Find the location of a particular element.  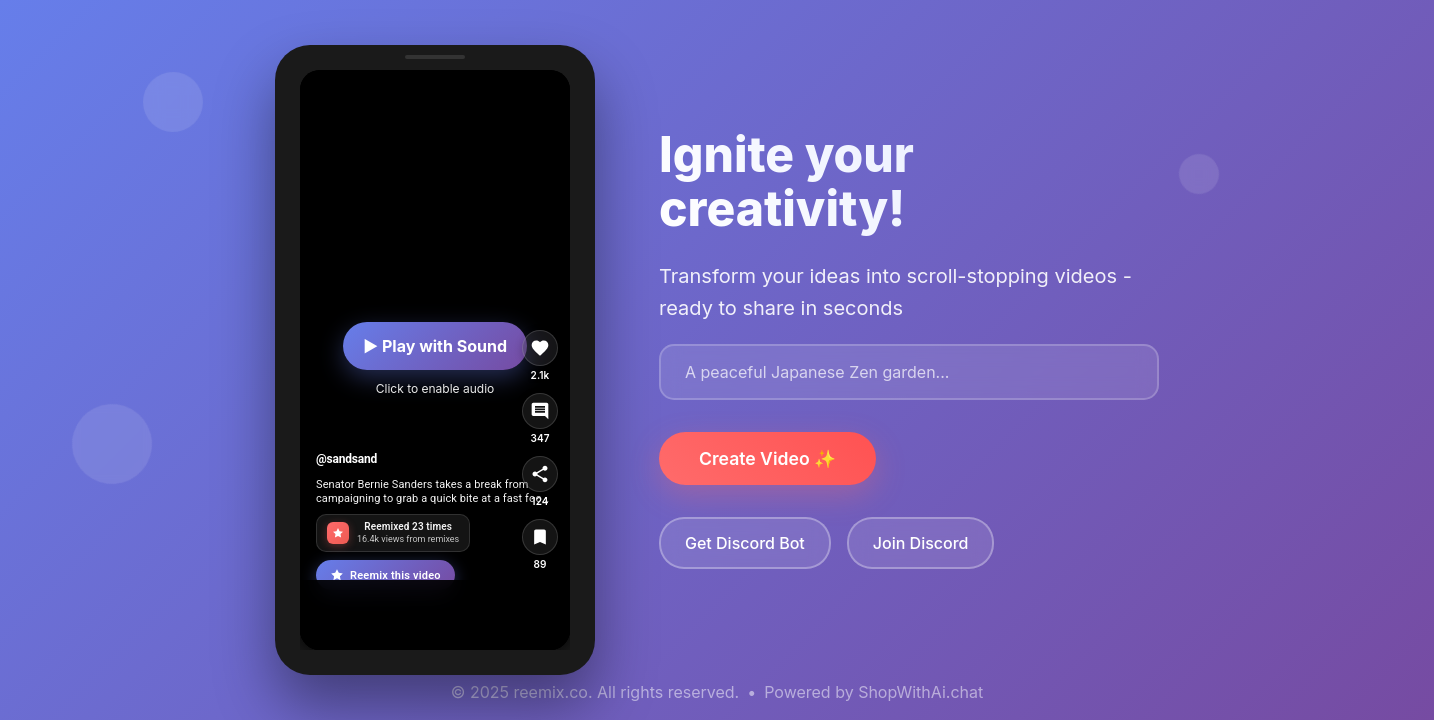

Create Video ✨ is located at coordinates (767, 458).